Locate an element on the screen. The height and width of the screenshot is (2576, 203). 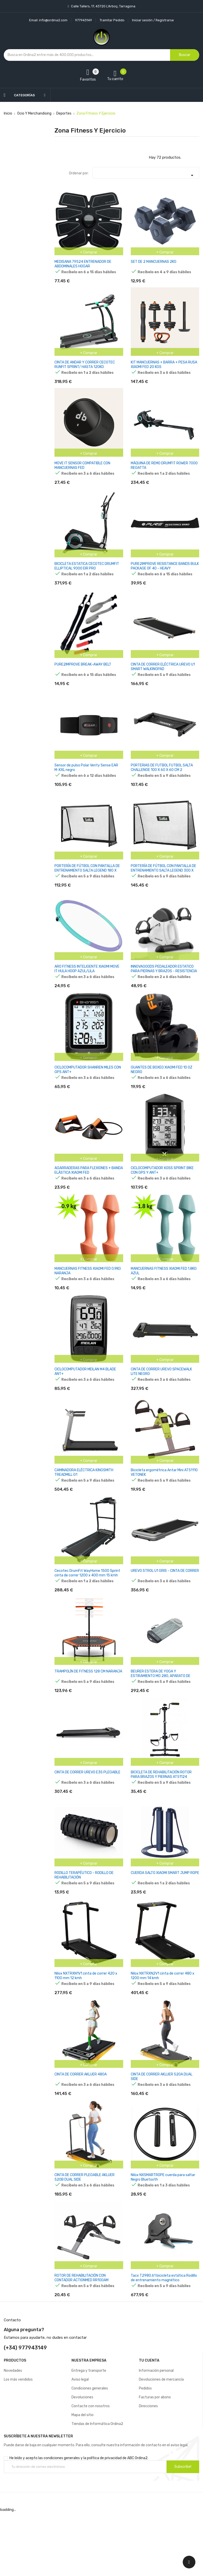
BEURER ESTERA DE YOGA Y ESTIRAMIENTO MG 280, APARATO DE FITNESS 64349 is located at coordinates (160, 1718).